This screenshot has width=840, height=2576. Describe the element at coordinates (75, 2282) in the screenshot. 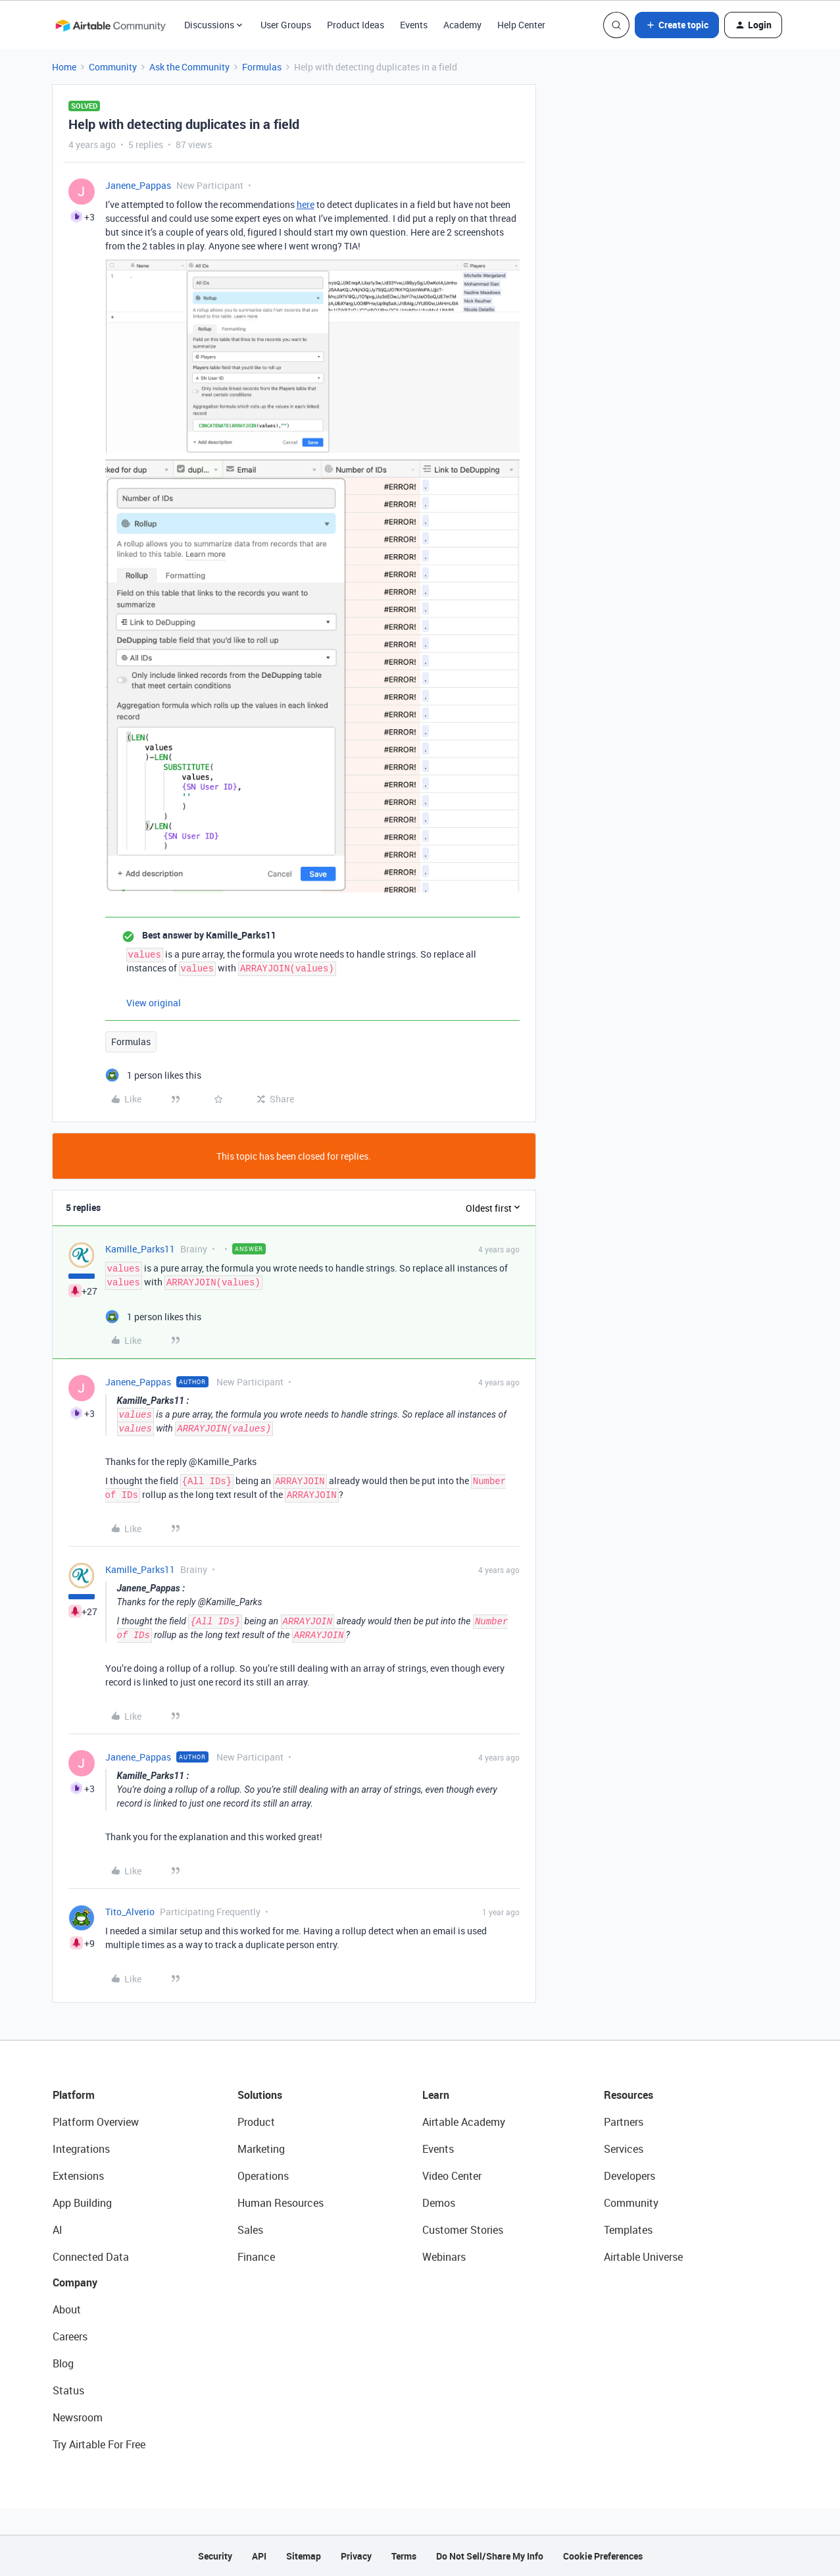

I see `Company` at that location.